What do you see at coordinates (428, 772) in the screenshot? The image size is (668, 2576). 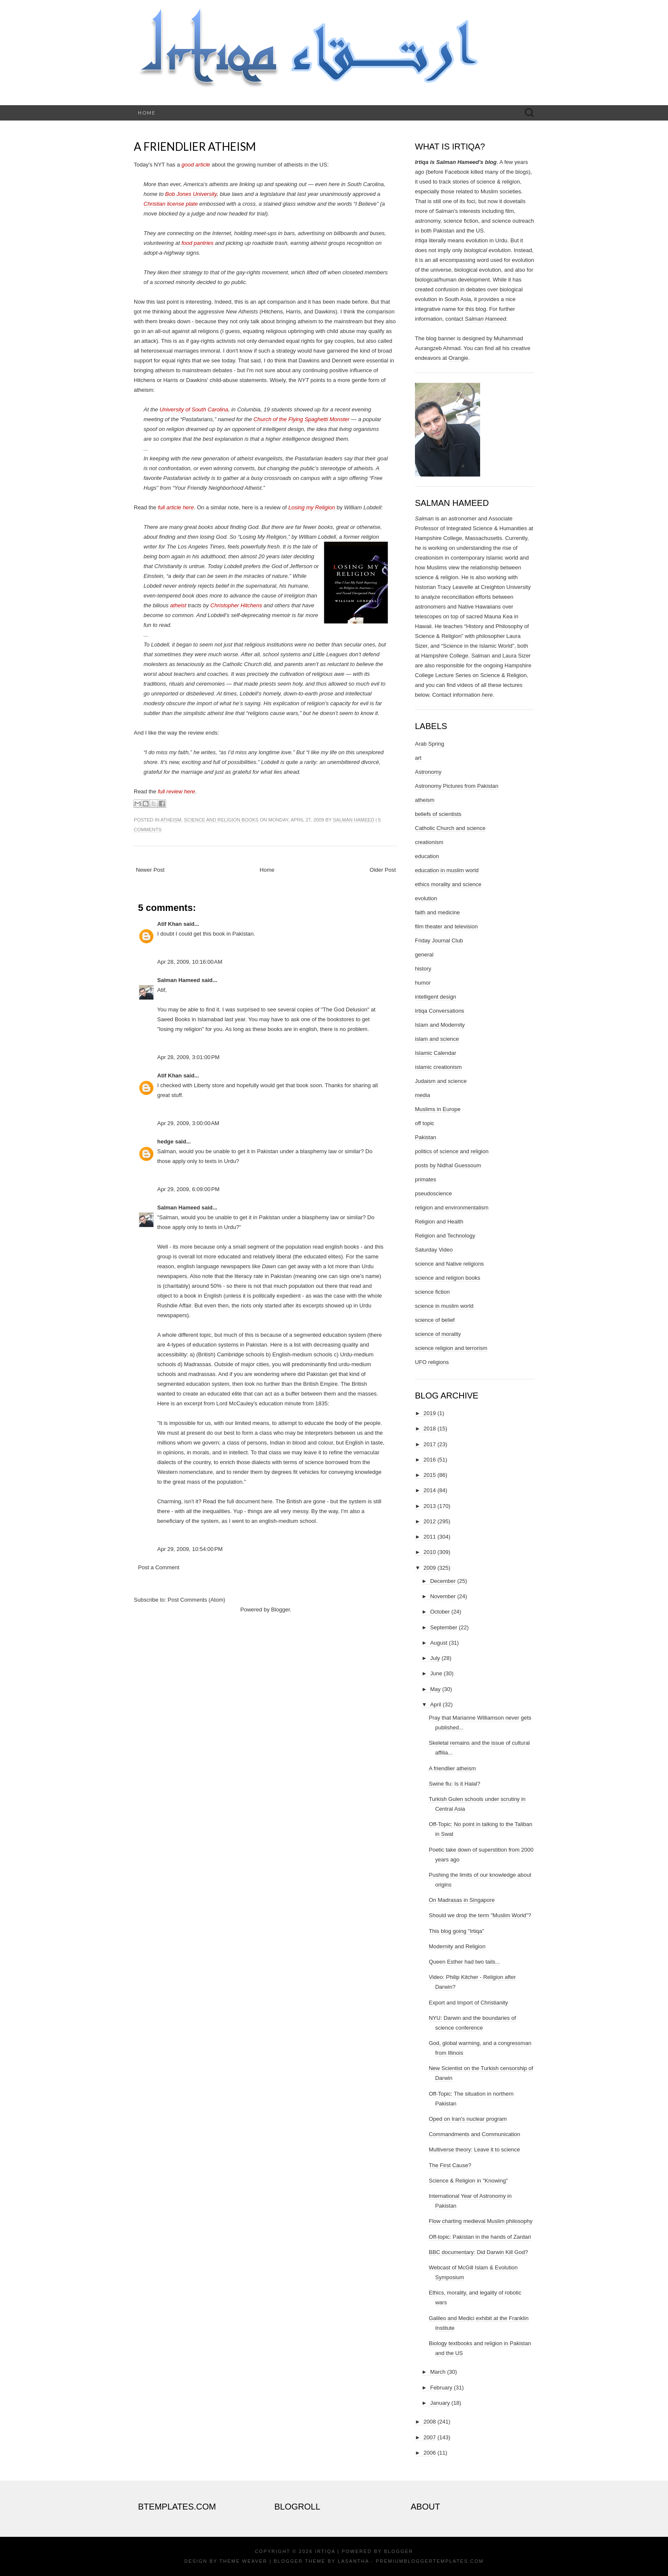 I see `Astronomy` at bounding box center [428, 772].